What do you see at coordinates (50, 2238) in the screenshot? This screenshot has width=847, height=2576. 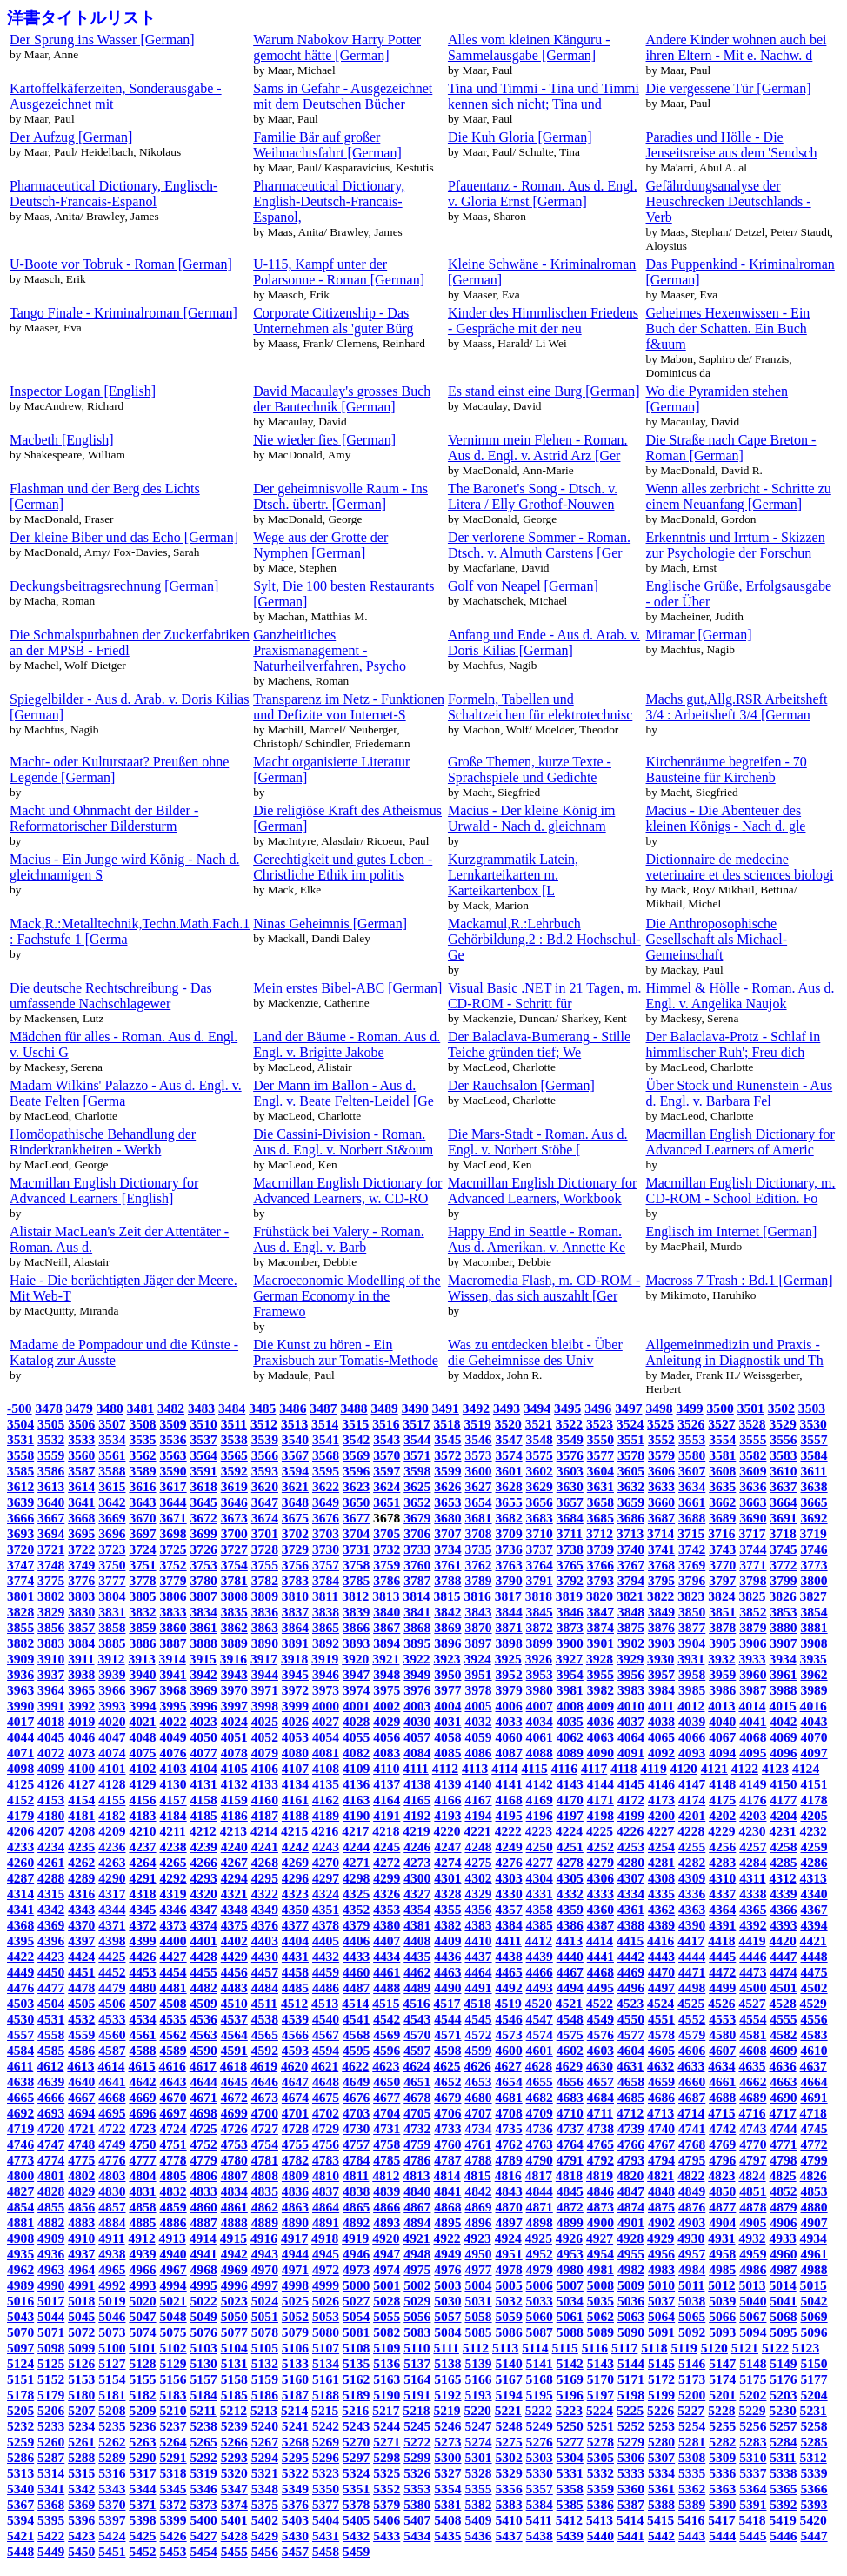 I see `4909` at bounding box center [50, 2238].